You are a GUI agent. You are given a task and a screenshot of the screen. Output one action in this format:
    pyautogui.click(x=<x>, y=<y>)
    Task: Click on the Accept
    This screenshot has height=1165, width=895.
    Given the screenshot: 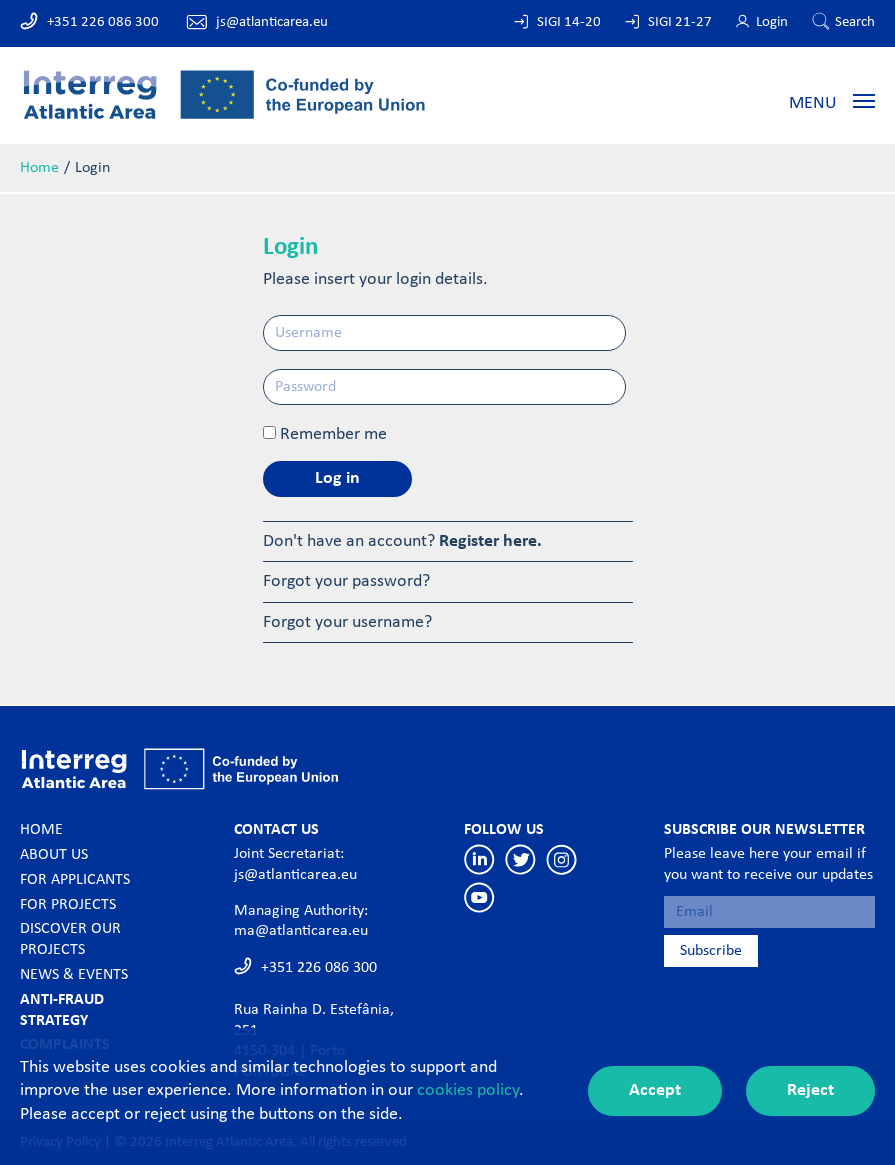 What is the action you would take?
    pyautogui.click(x=655, y=1090)
    